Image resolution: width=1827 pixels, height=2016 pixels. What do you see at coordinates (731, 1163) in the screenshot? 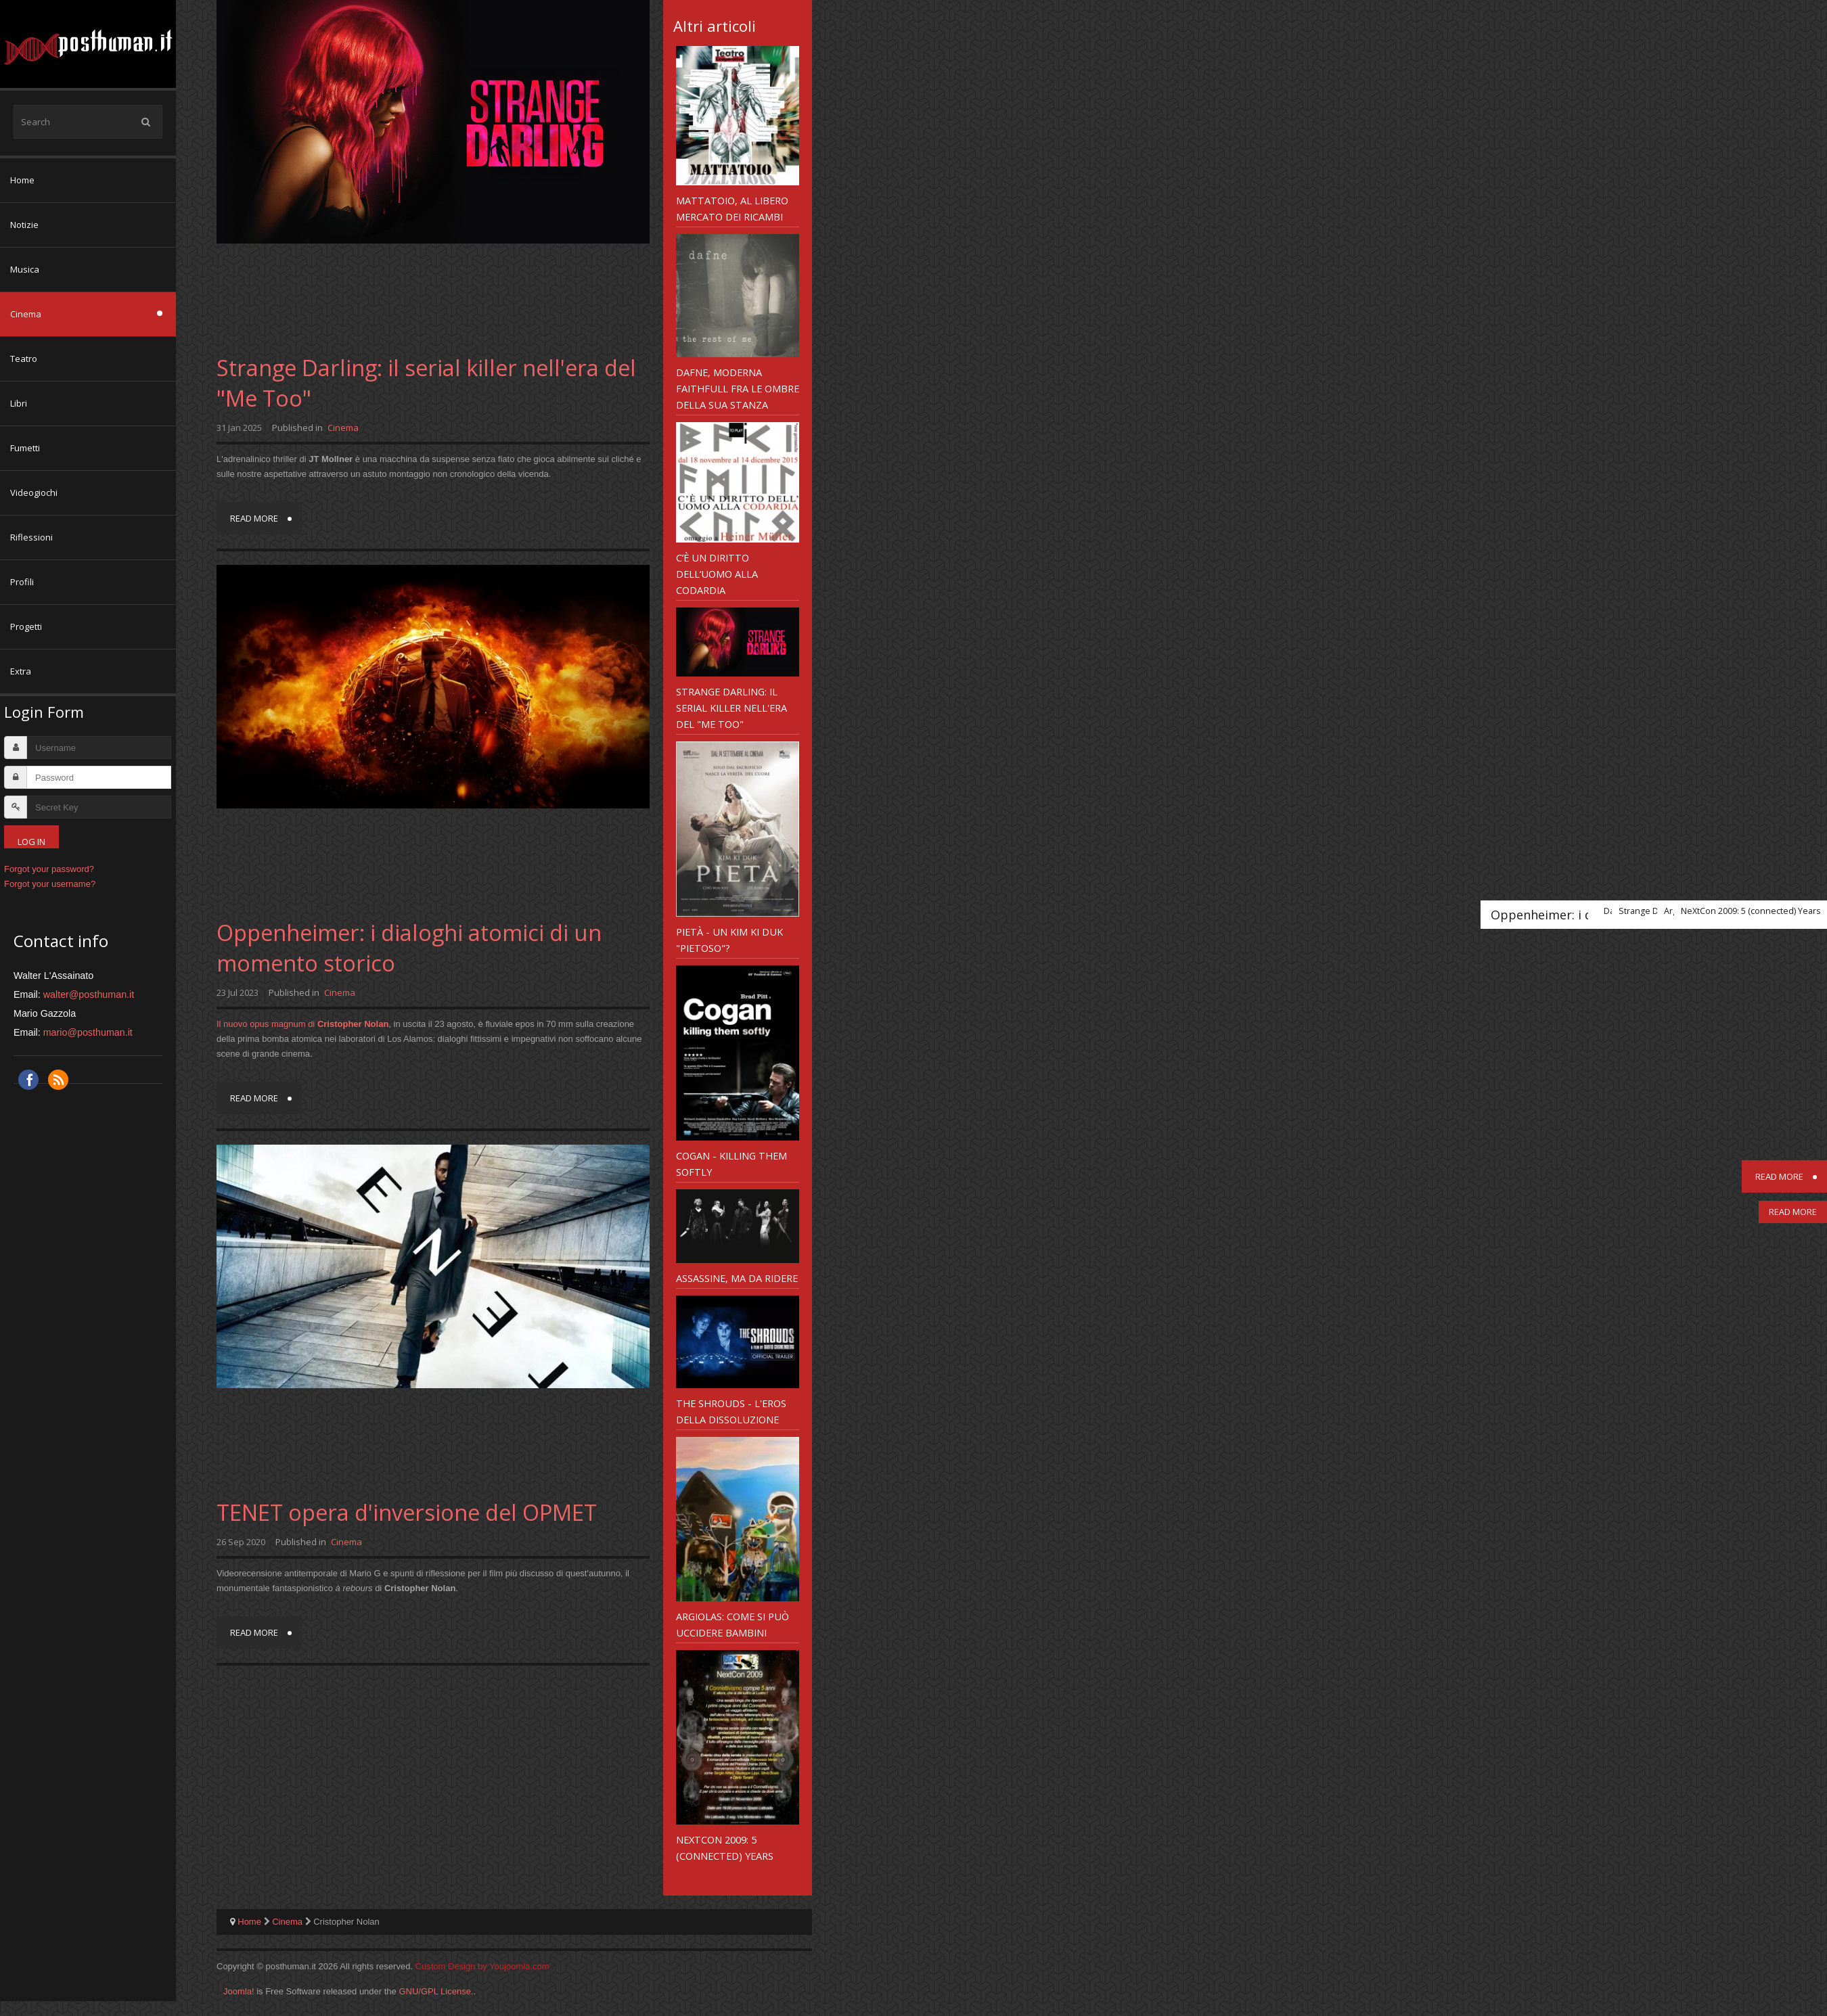
I see `Cogan - Killing Them Softly` at bounding box center [731, 1163].